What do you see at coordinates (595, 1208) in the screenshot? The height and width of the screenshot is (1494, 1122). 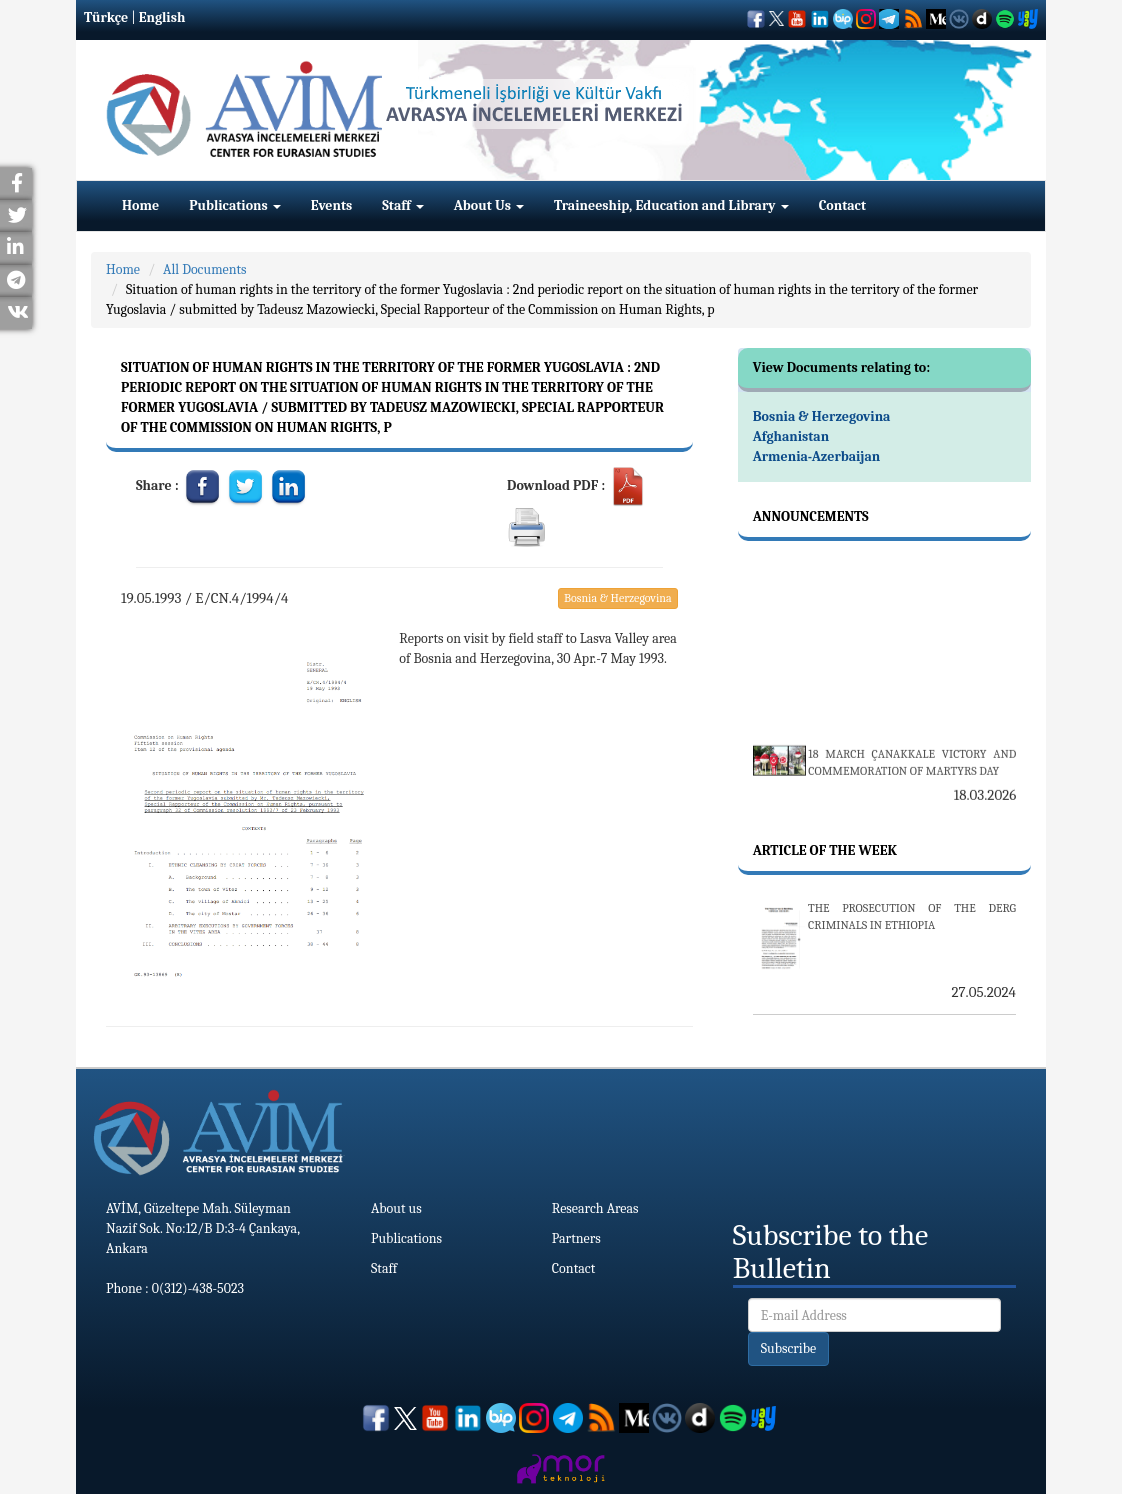 I see `Research Areas` at bounding box center [595, 1208].